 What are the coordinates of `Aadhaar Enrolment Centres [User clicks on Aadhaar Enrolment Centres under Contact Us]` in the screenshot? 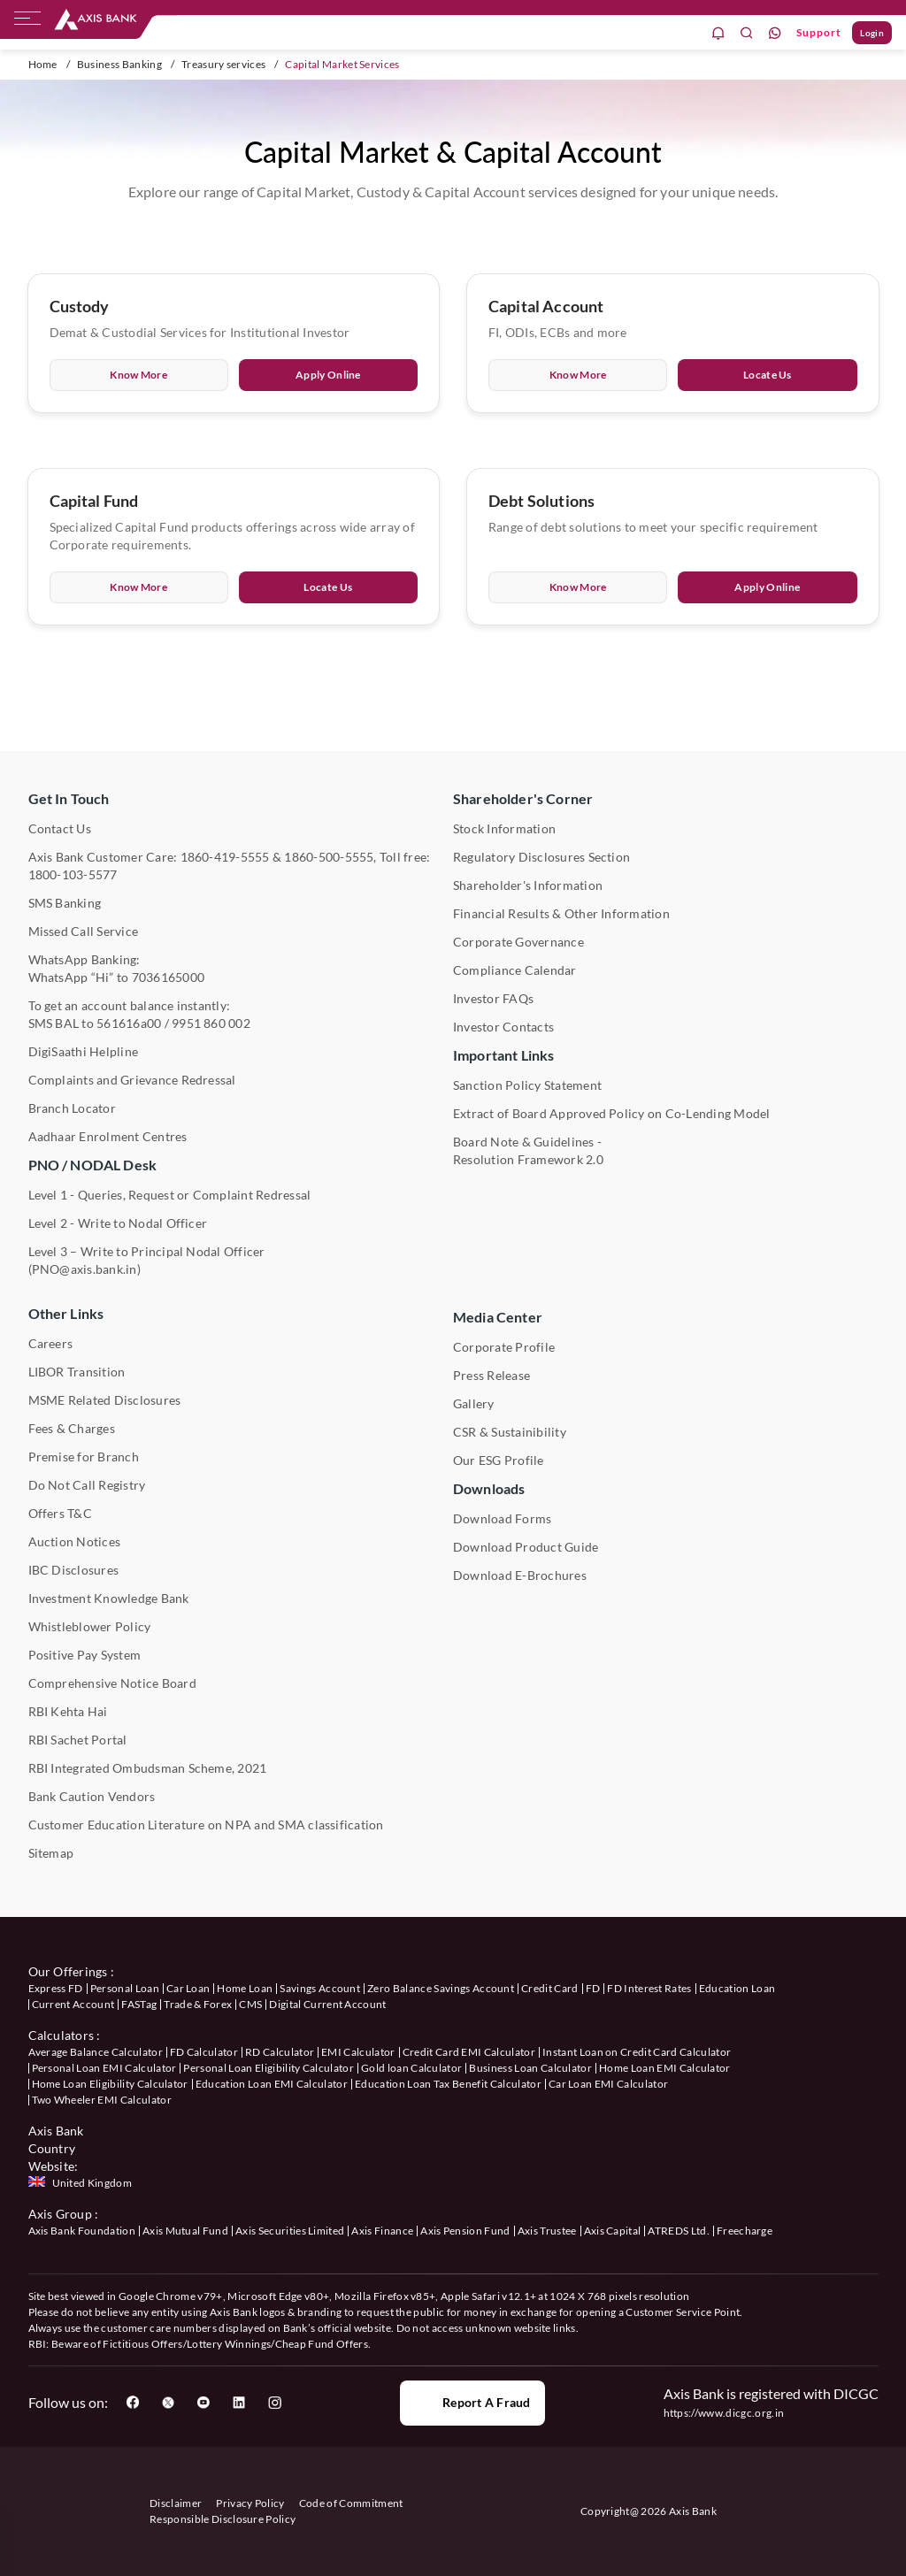 It's located at (108, 1136).